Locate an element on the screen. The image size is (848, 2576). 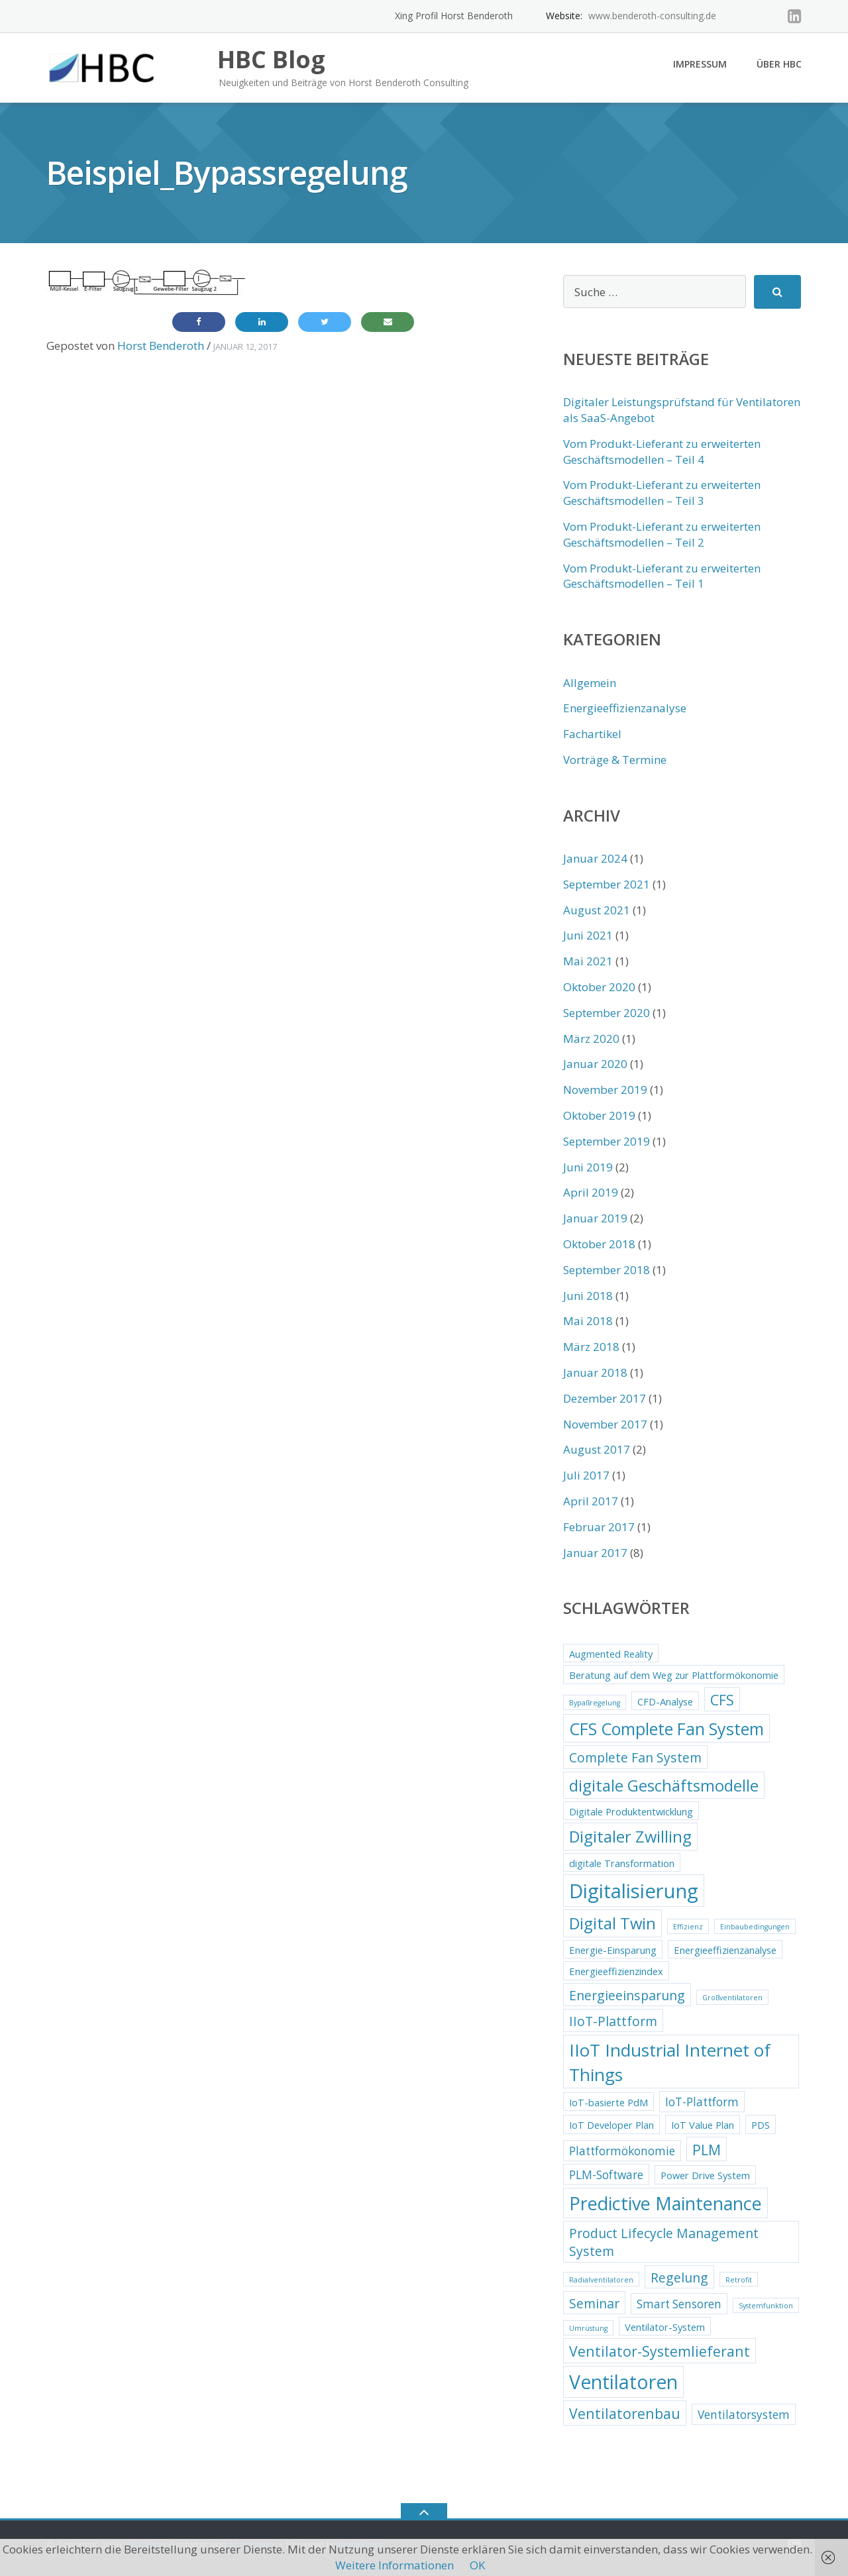
PLM [PLM (5 Einträge)] is located at coordinates (706, 2149).